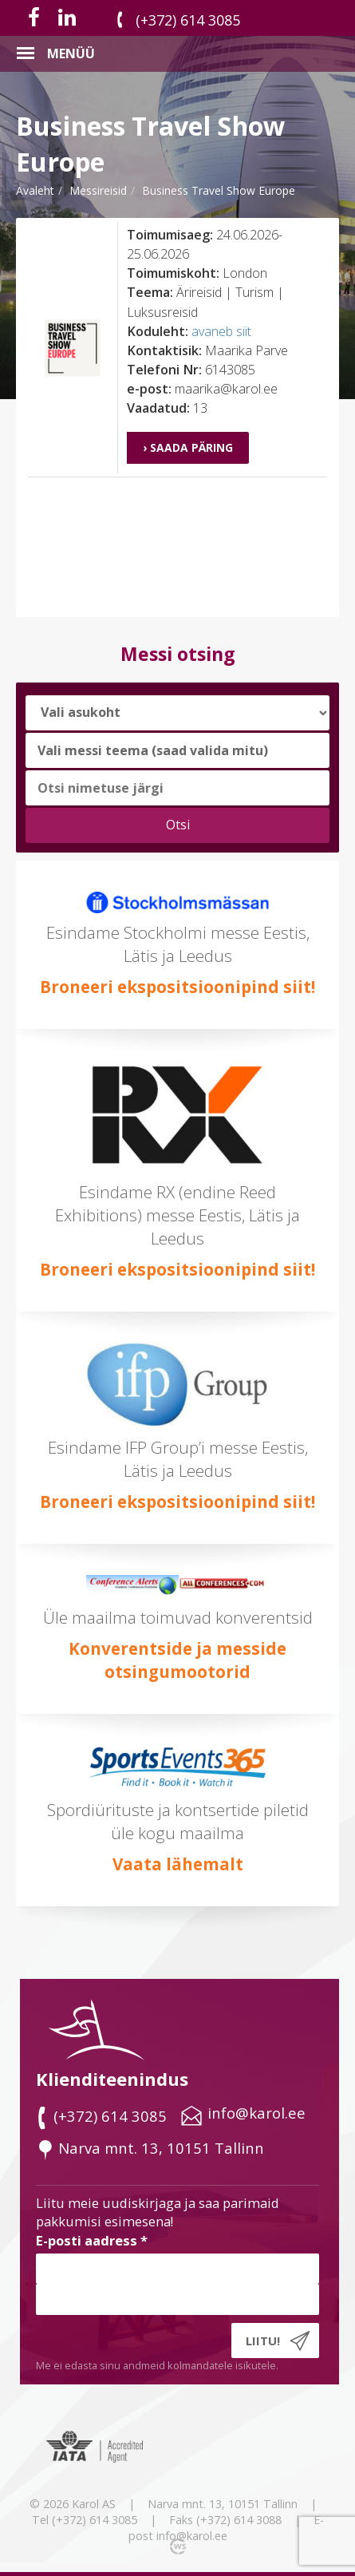 This screenshot has height=2576, width=355. What do you see at coordinates (177, 1864) in the screenshot?
I see `Vaata lähemalt` at bounding box center [177, 1864].